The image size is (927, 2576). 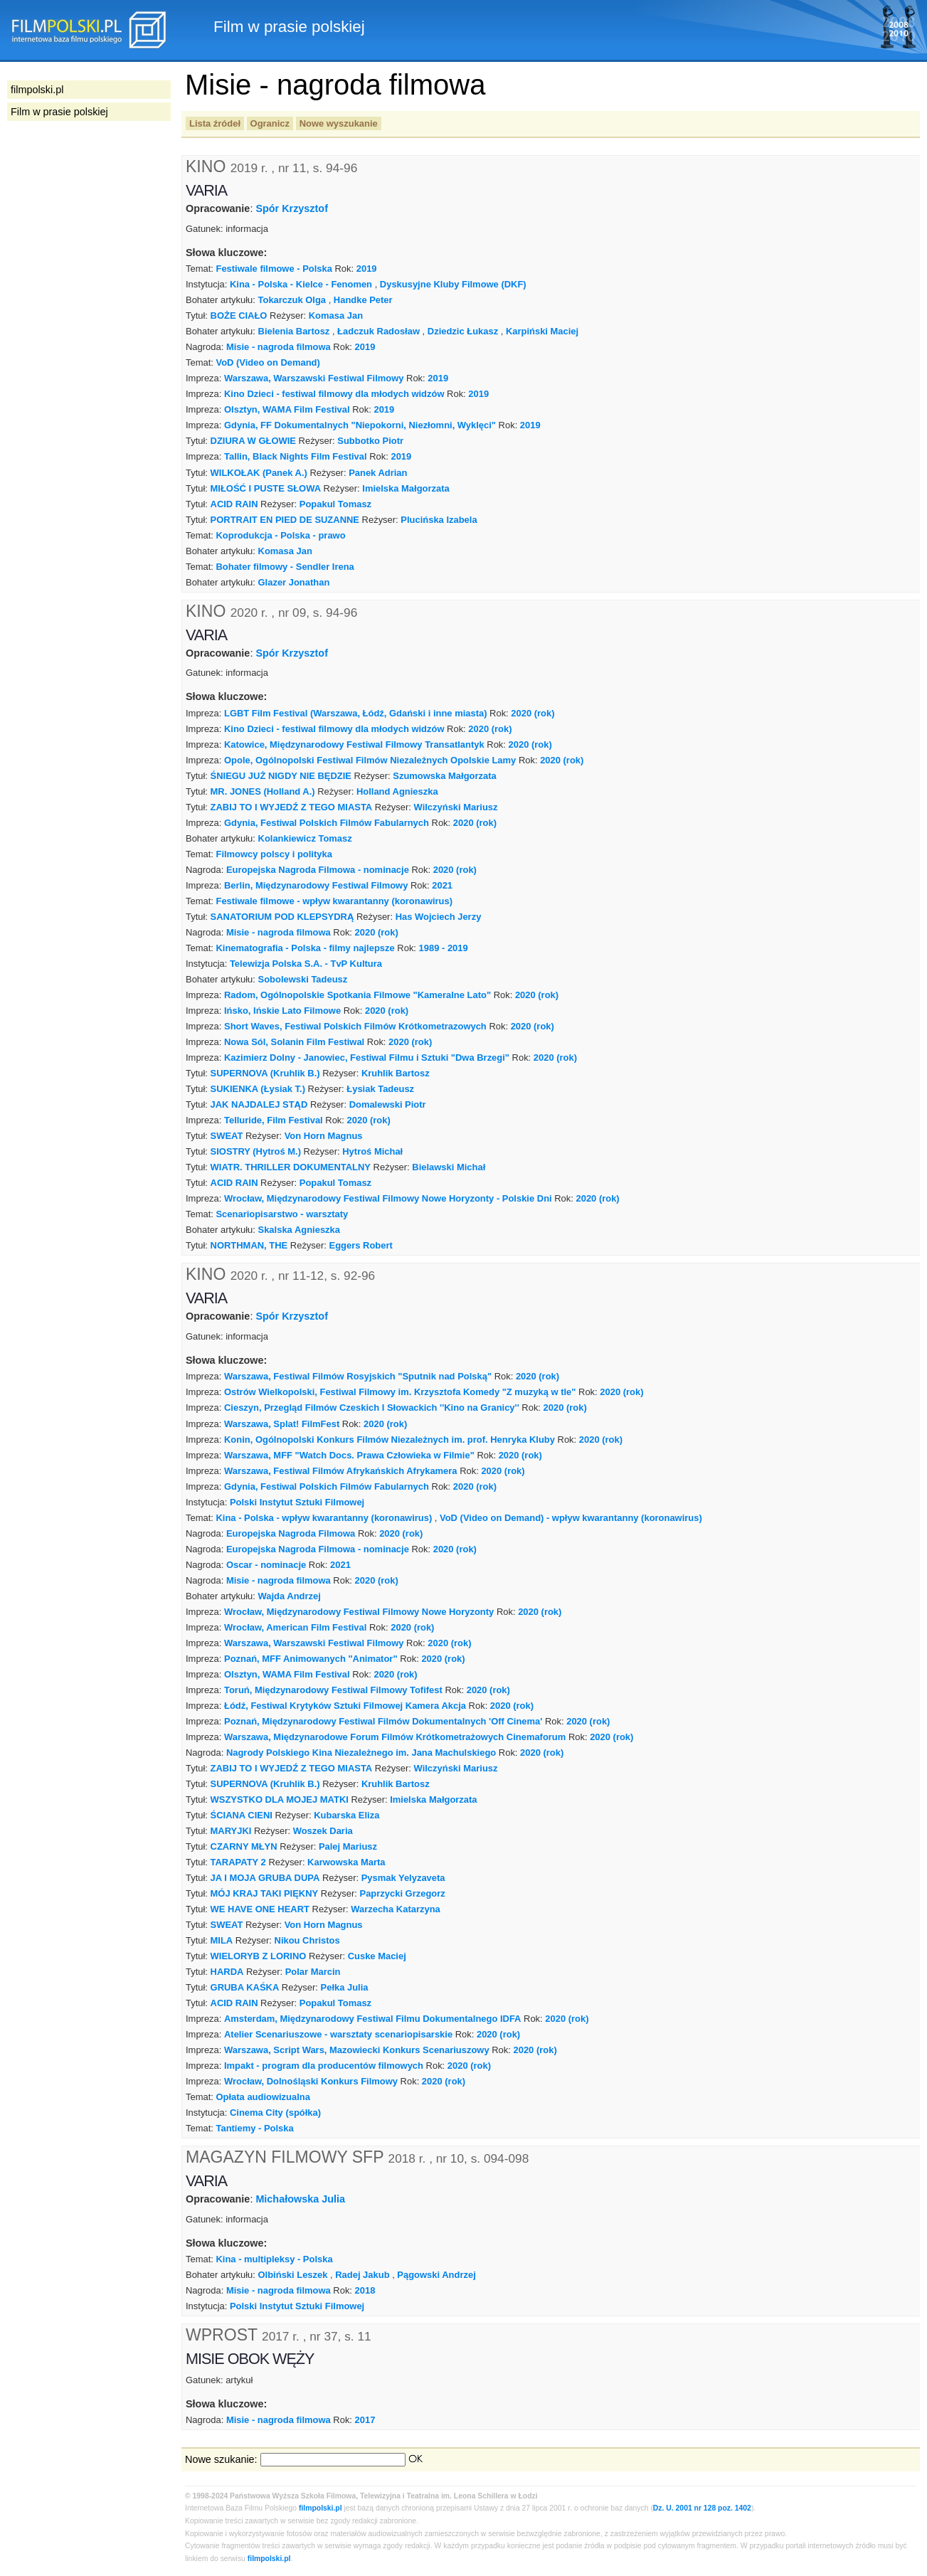 I want to click on Palej Mariusz, so click(x=348, y=1846).